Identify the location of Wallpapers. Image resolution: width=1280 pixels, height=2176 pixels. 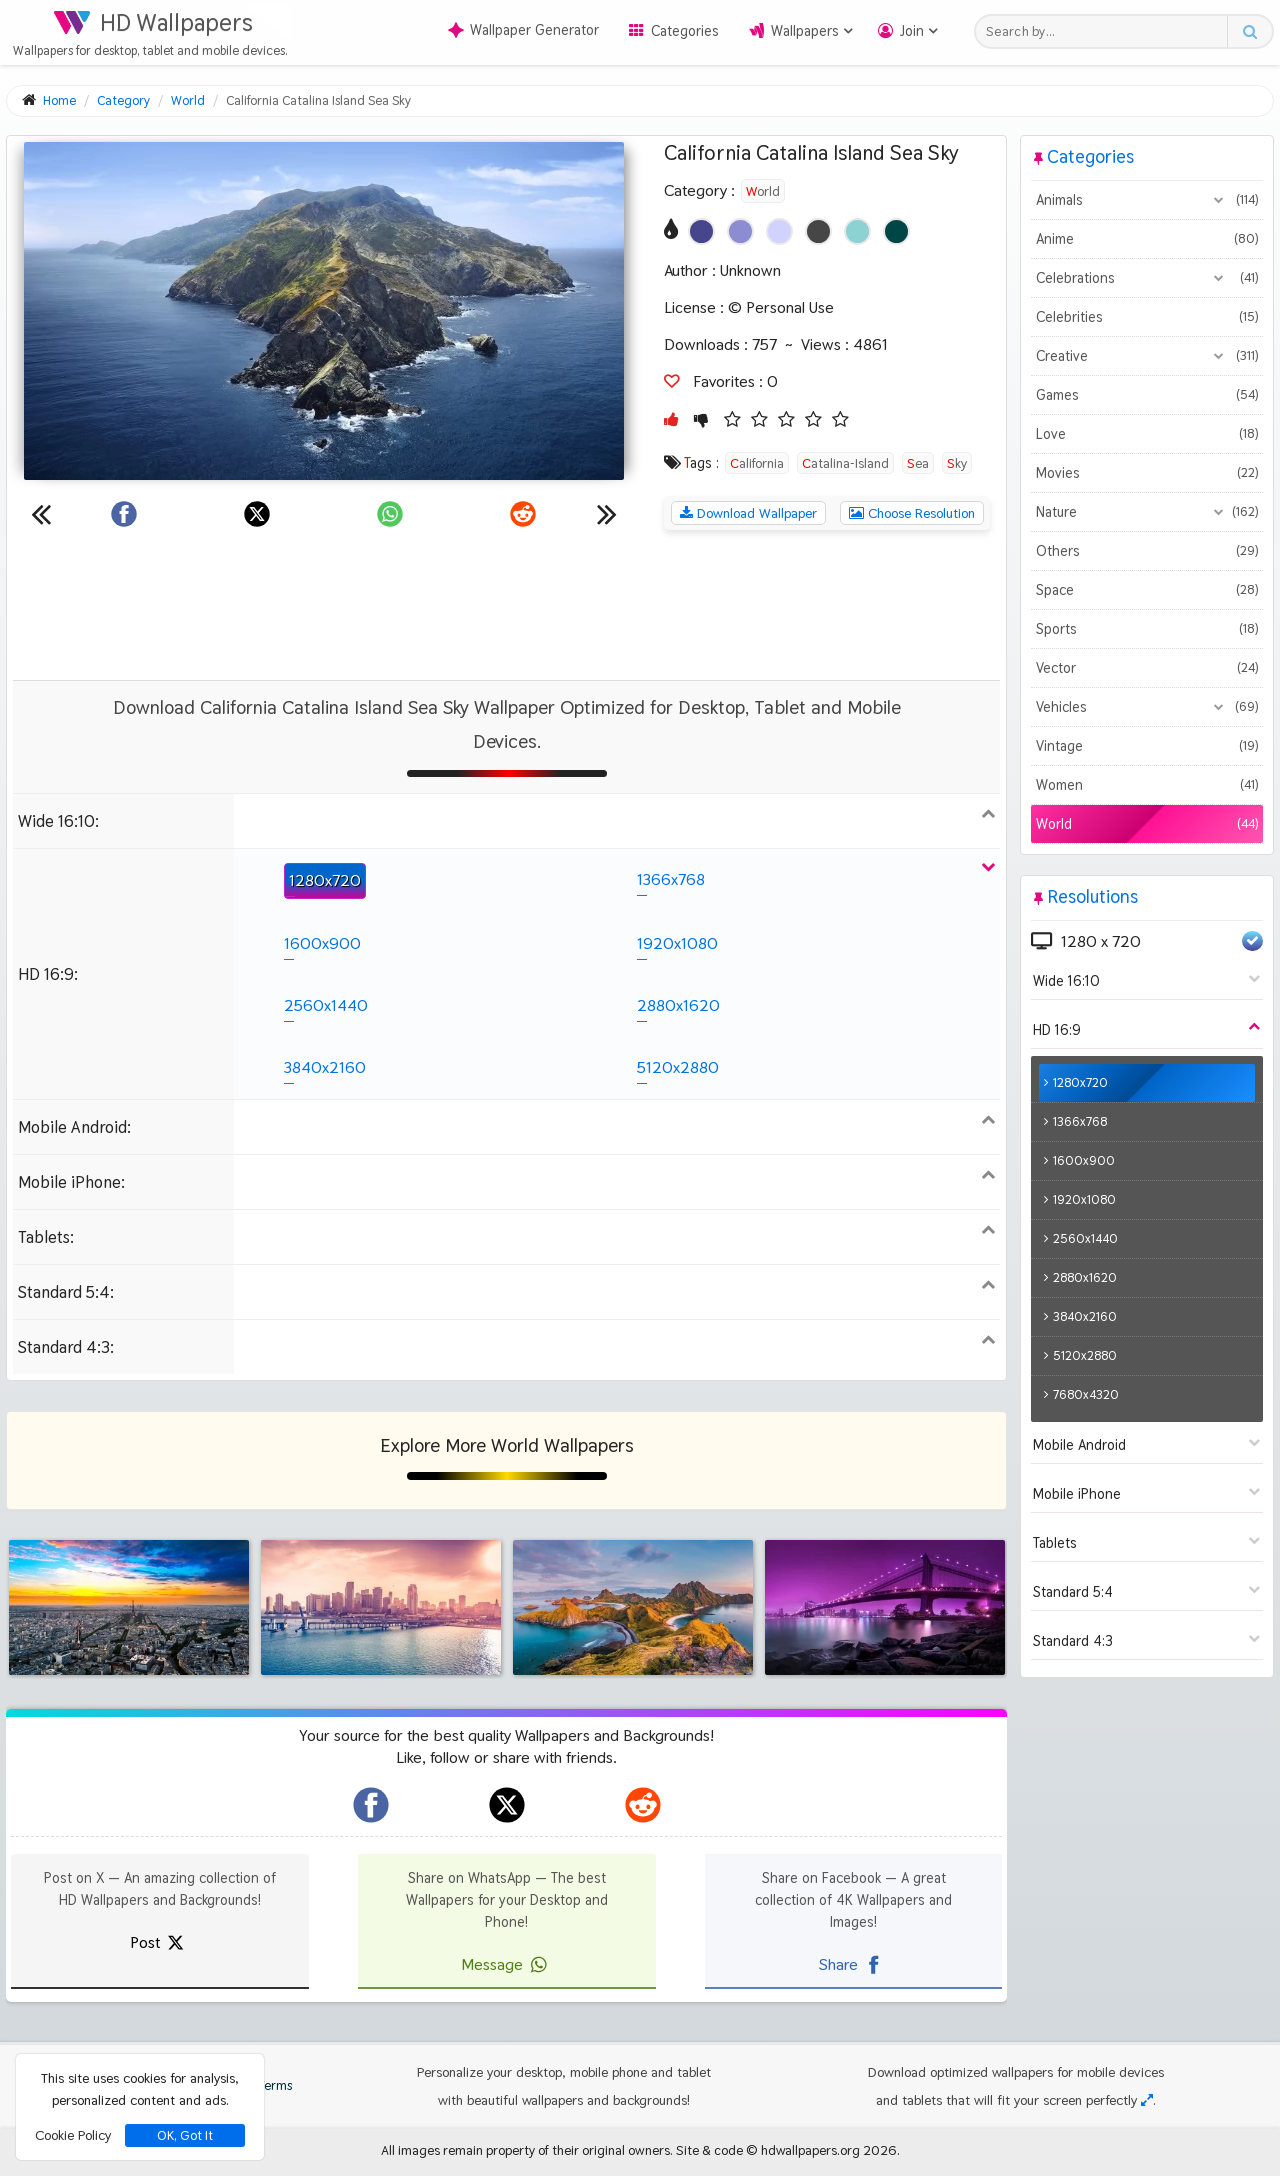
(805, 31).